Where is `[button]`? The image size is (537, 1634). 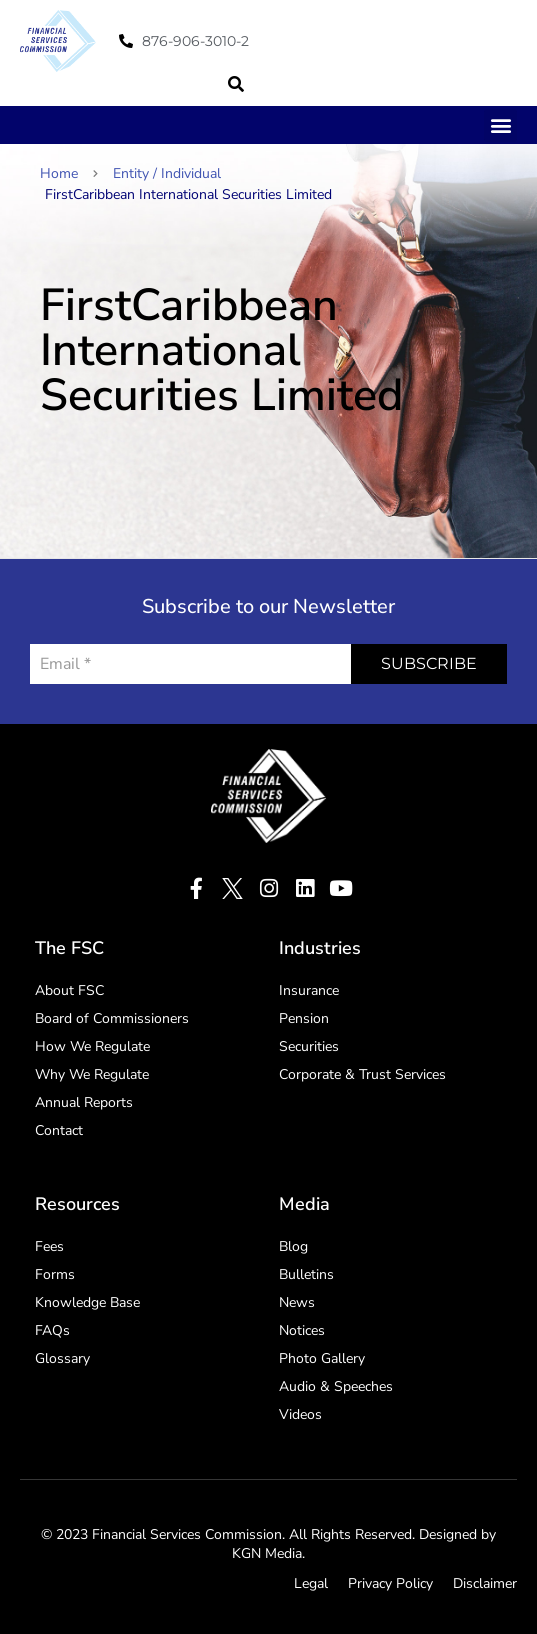
[button] is located at coordinates (236, 84).